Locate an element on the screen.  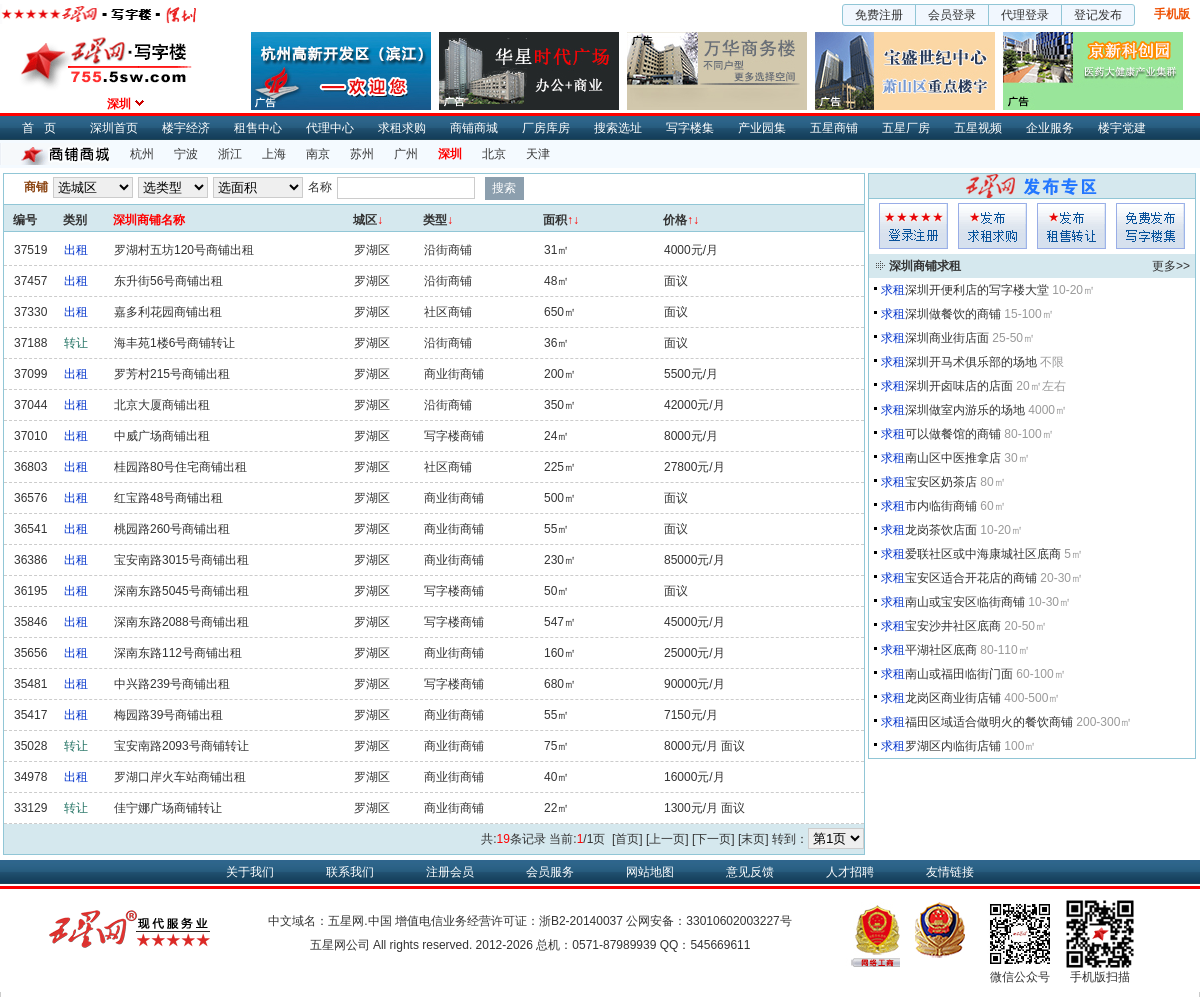
南山或宝安区临街商铺 is located at coordinates (965, 602).